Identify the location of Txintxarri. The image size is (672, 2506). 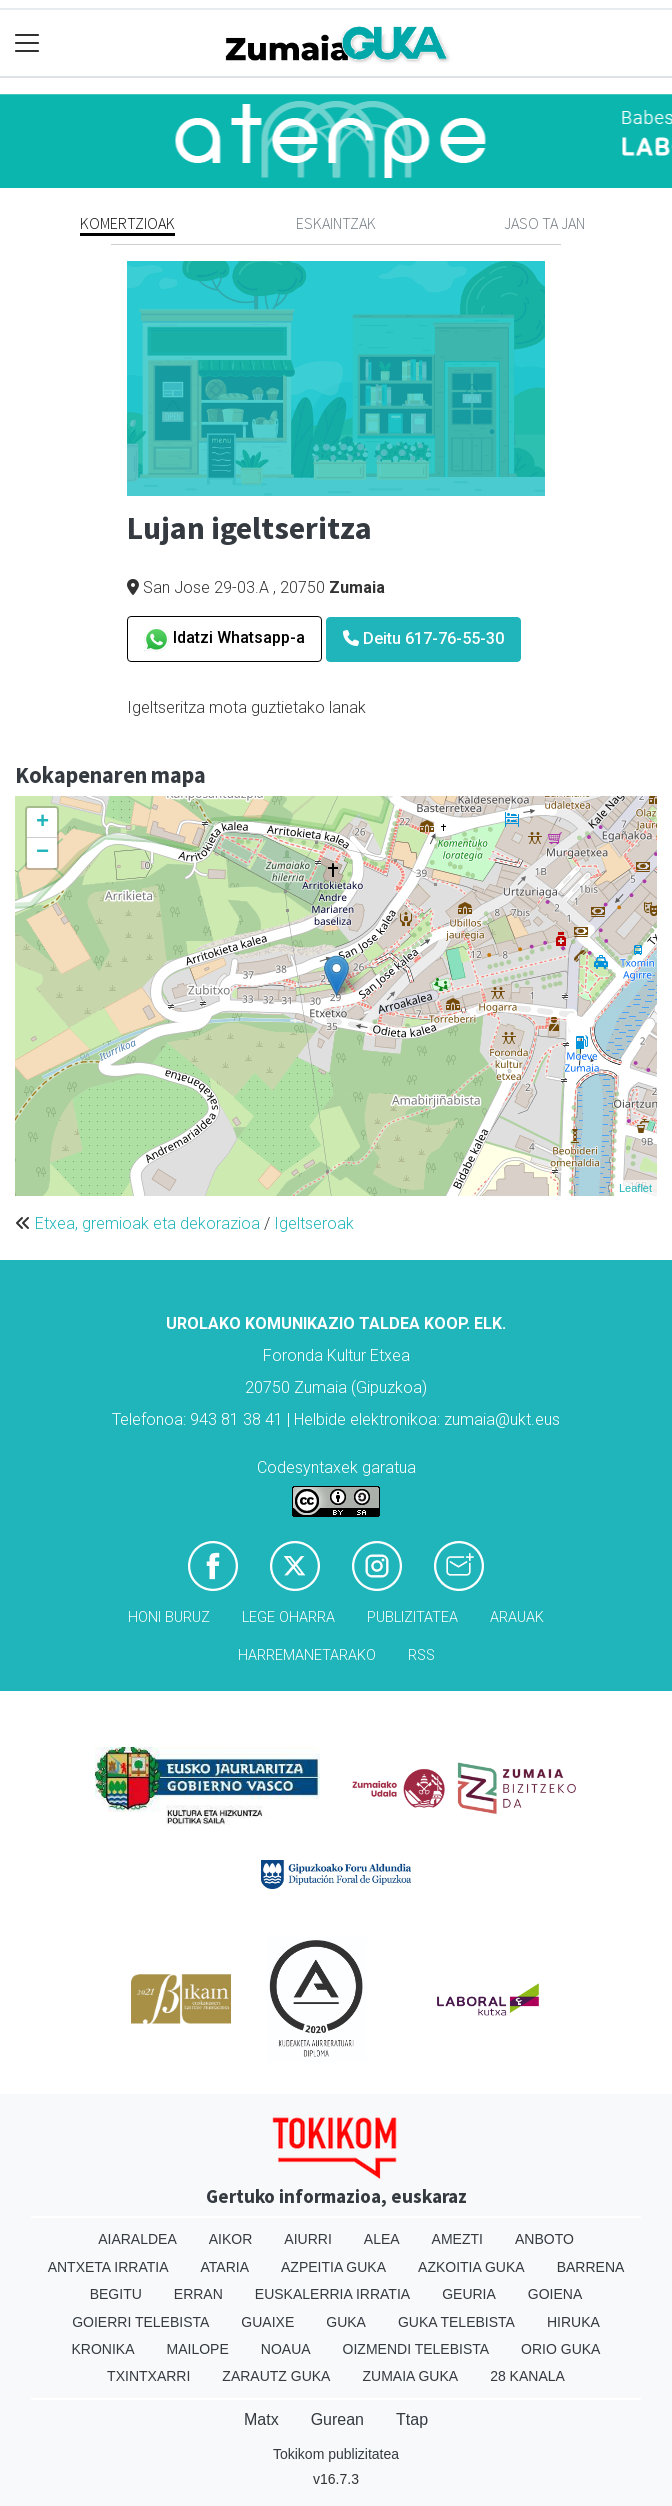
(148, 2376).